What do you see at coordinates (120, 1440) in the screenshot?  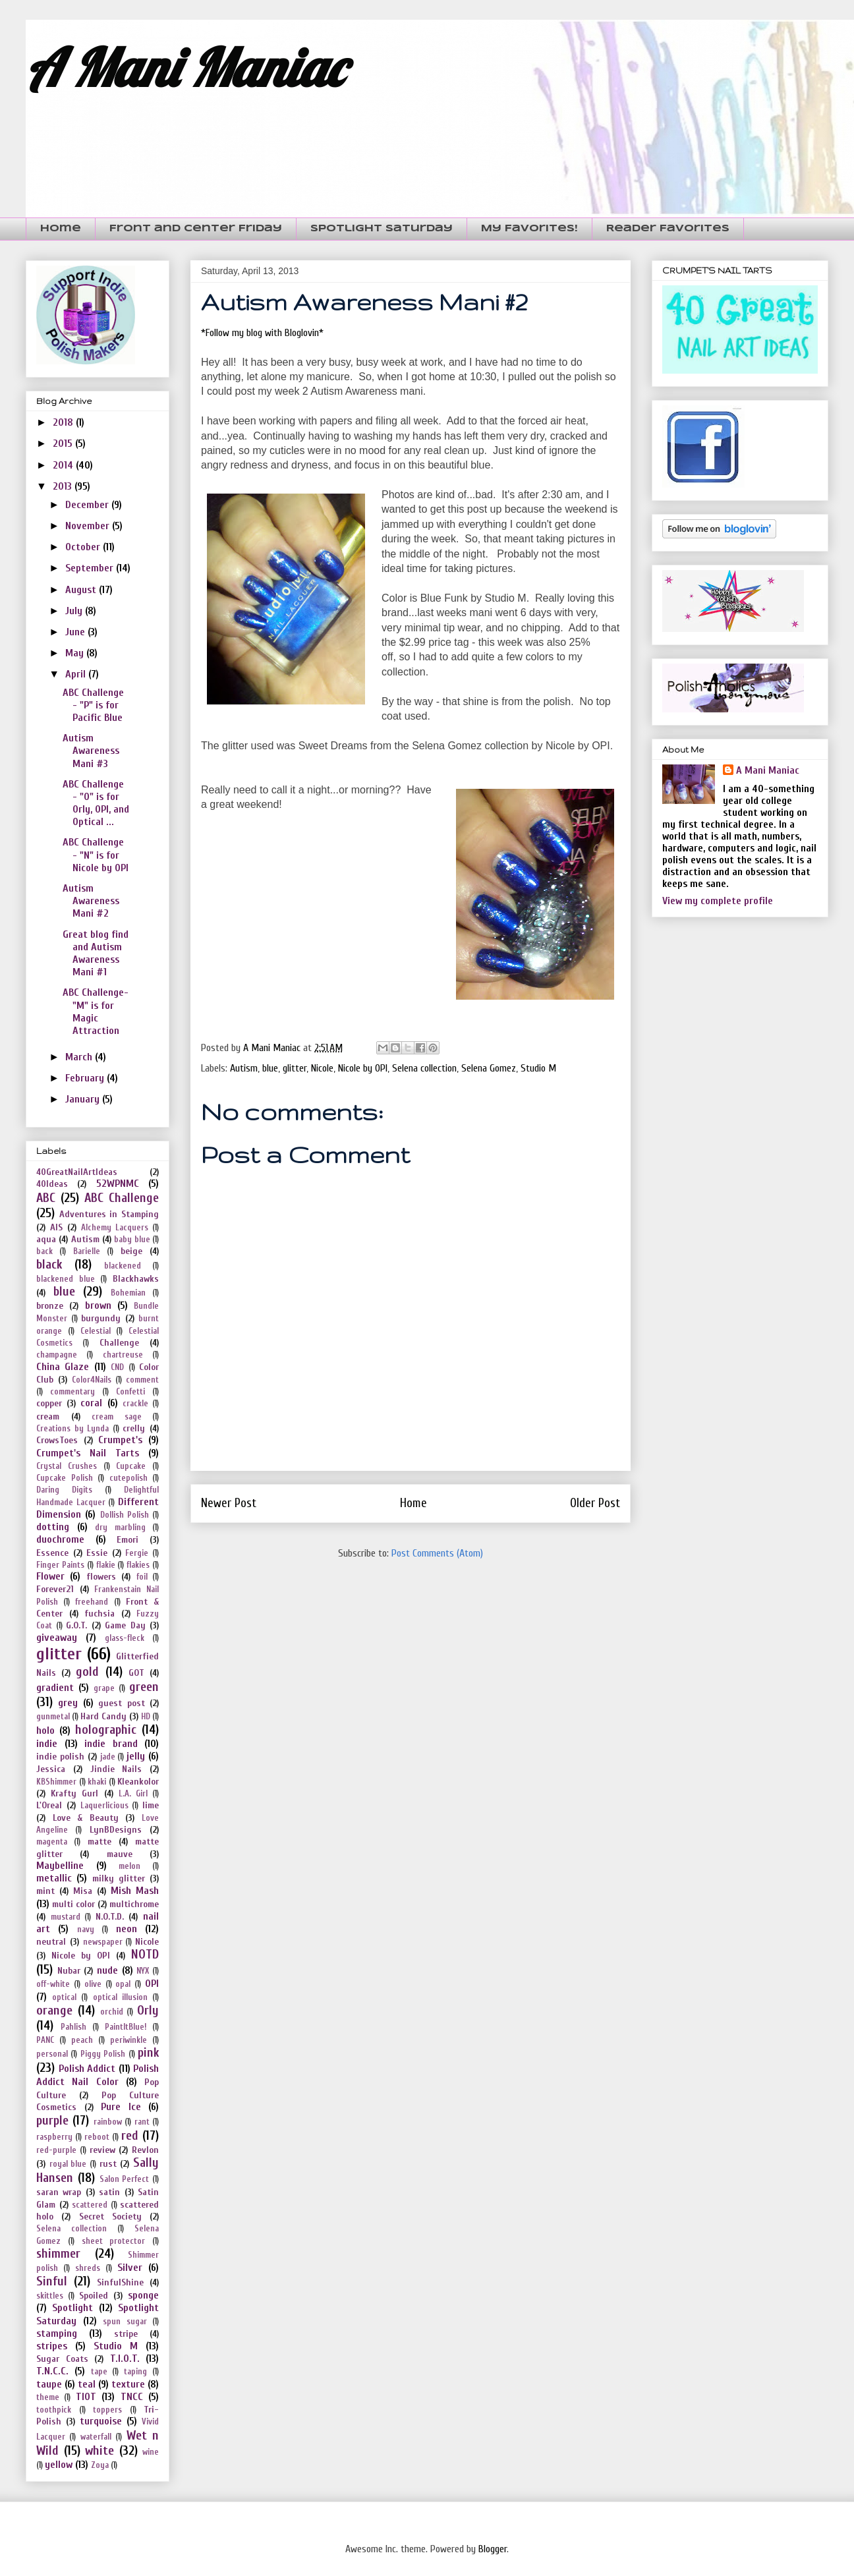 I see `Crumpet's` at bounding box center [120, 1440].